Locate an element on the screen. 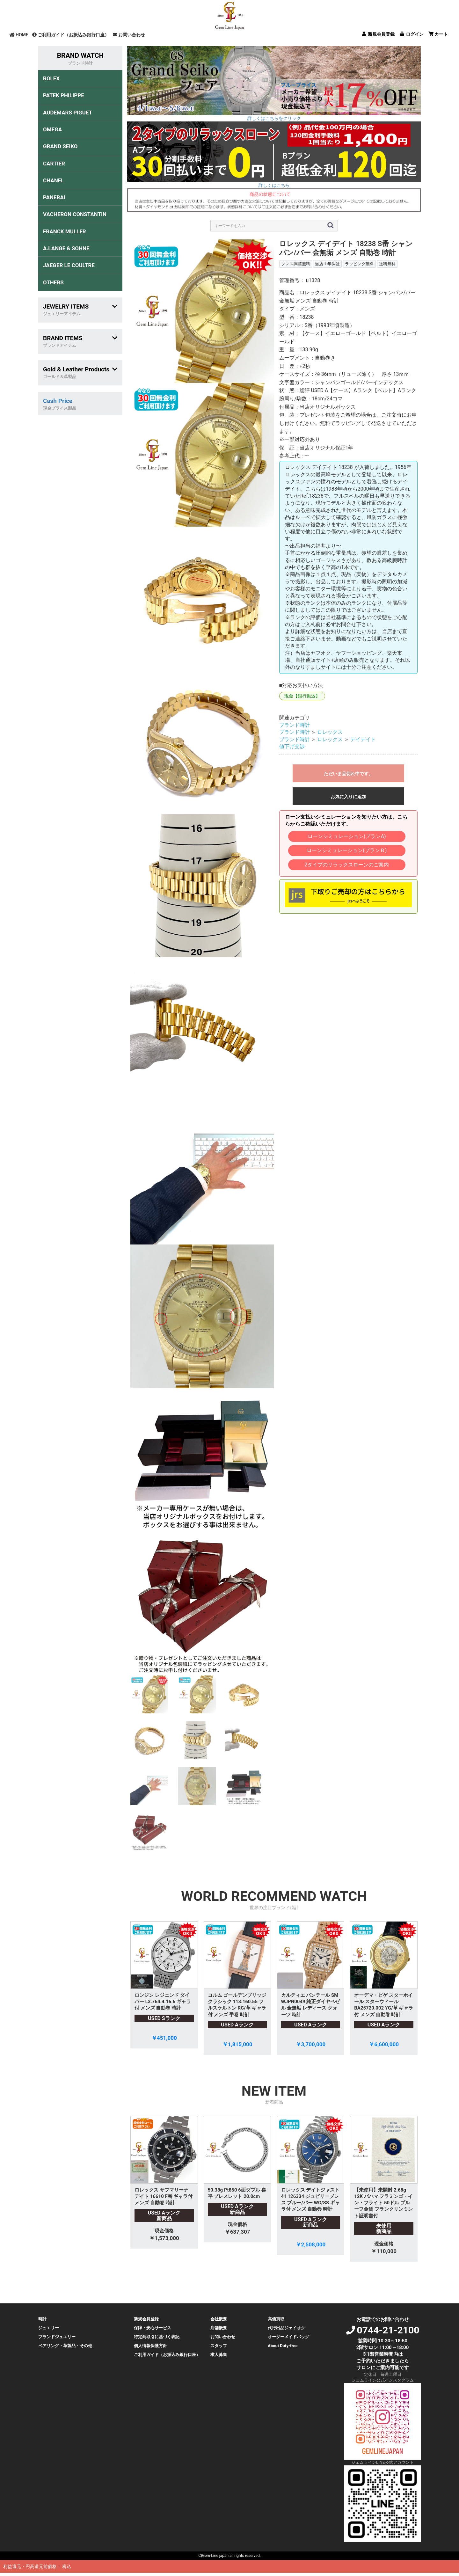  会社概要 is located at coordinates (218, 2319).